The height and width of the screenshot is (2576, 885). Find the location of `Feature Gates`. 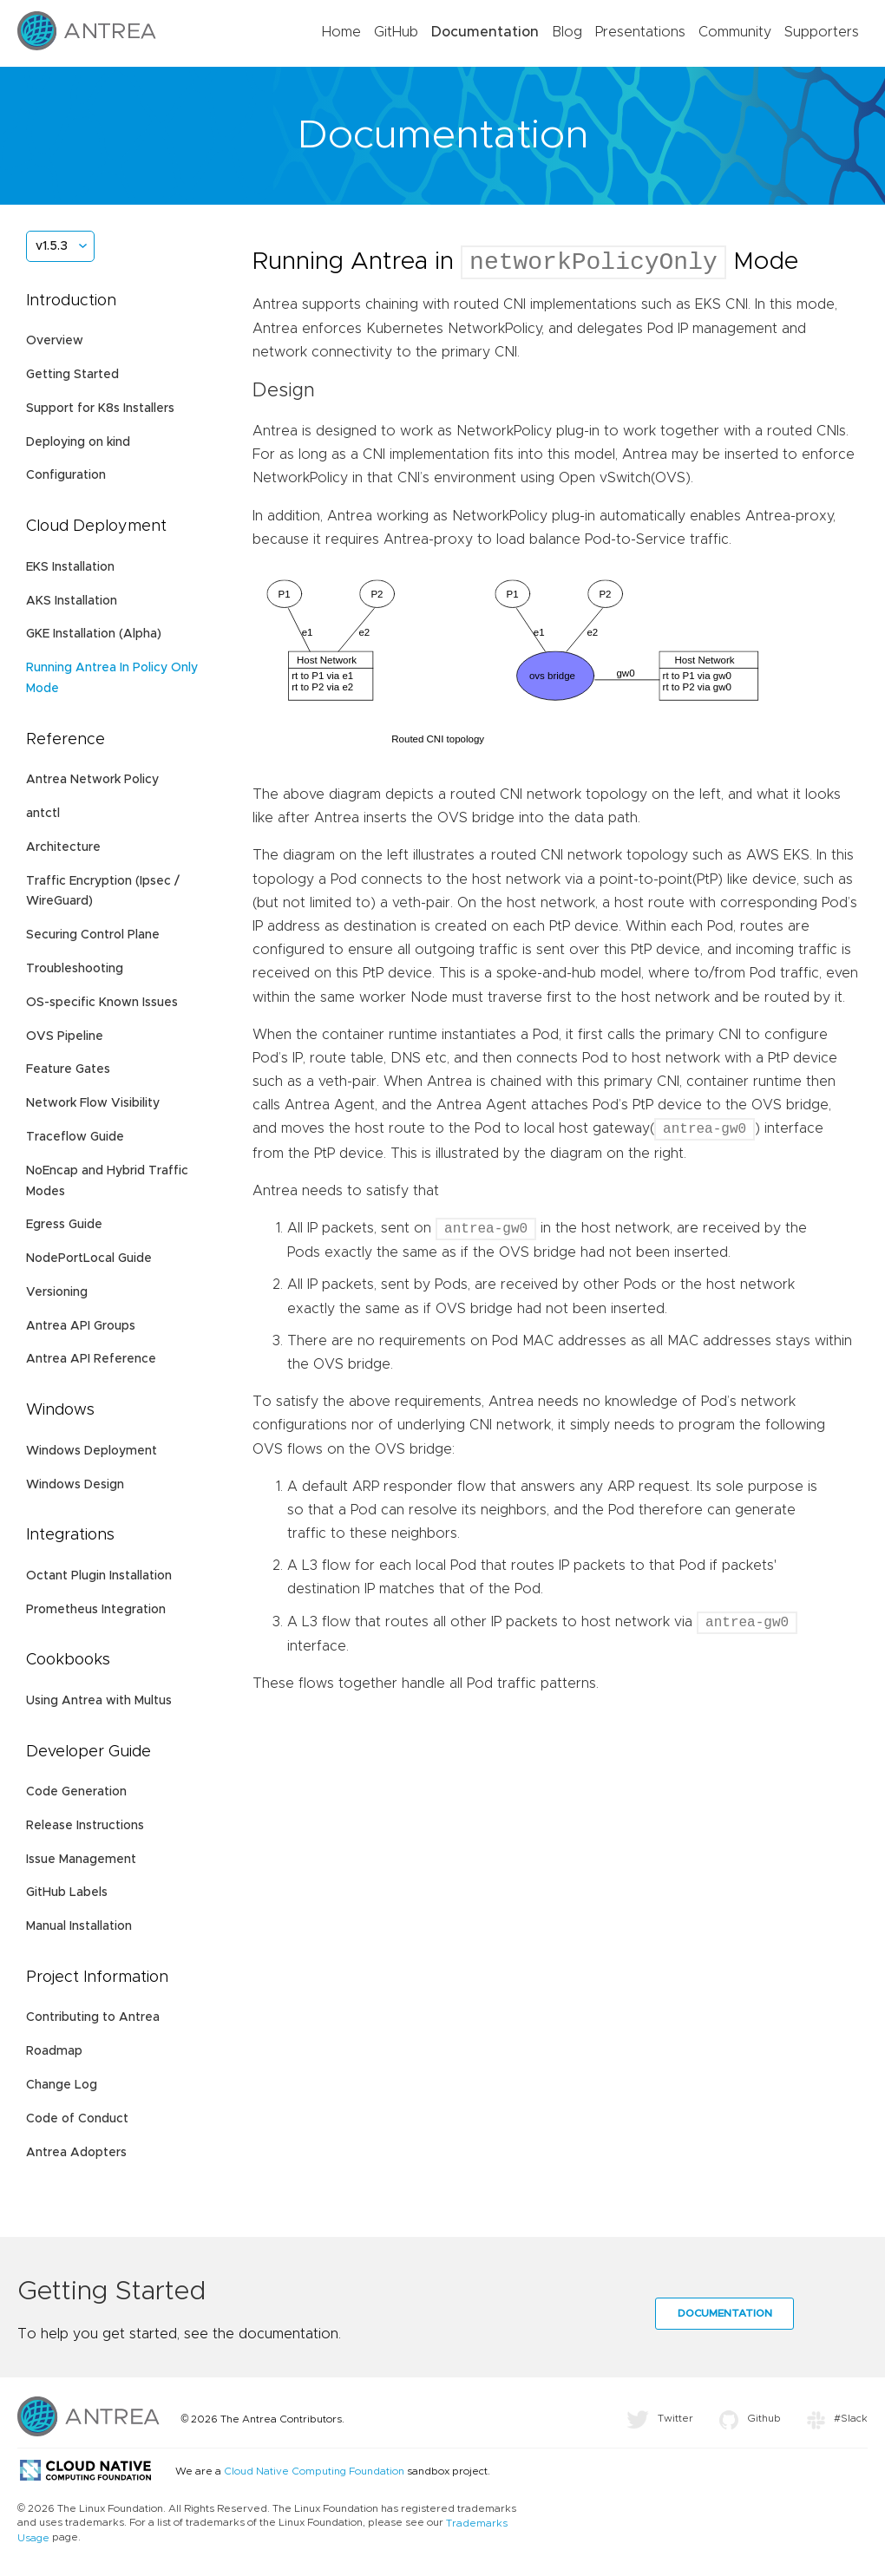

Feature Gates is located at coordinates (68, 1069).